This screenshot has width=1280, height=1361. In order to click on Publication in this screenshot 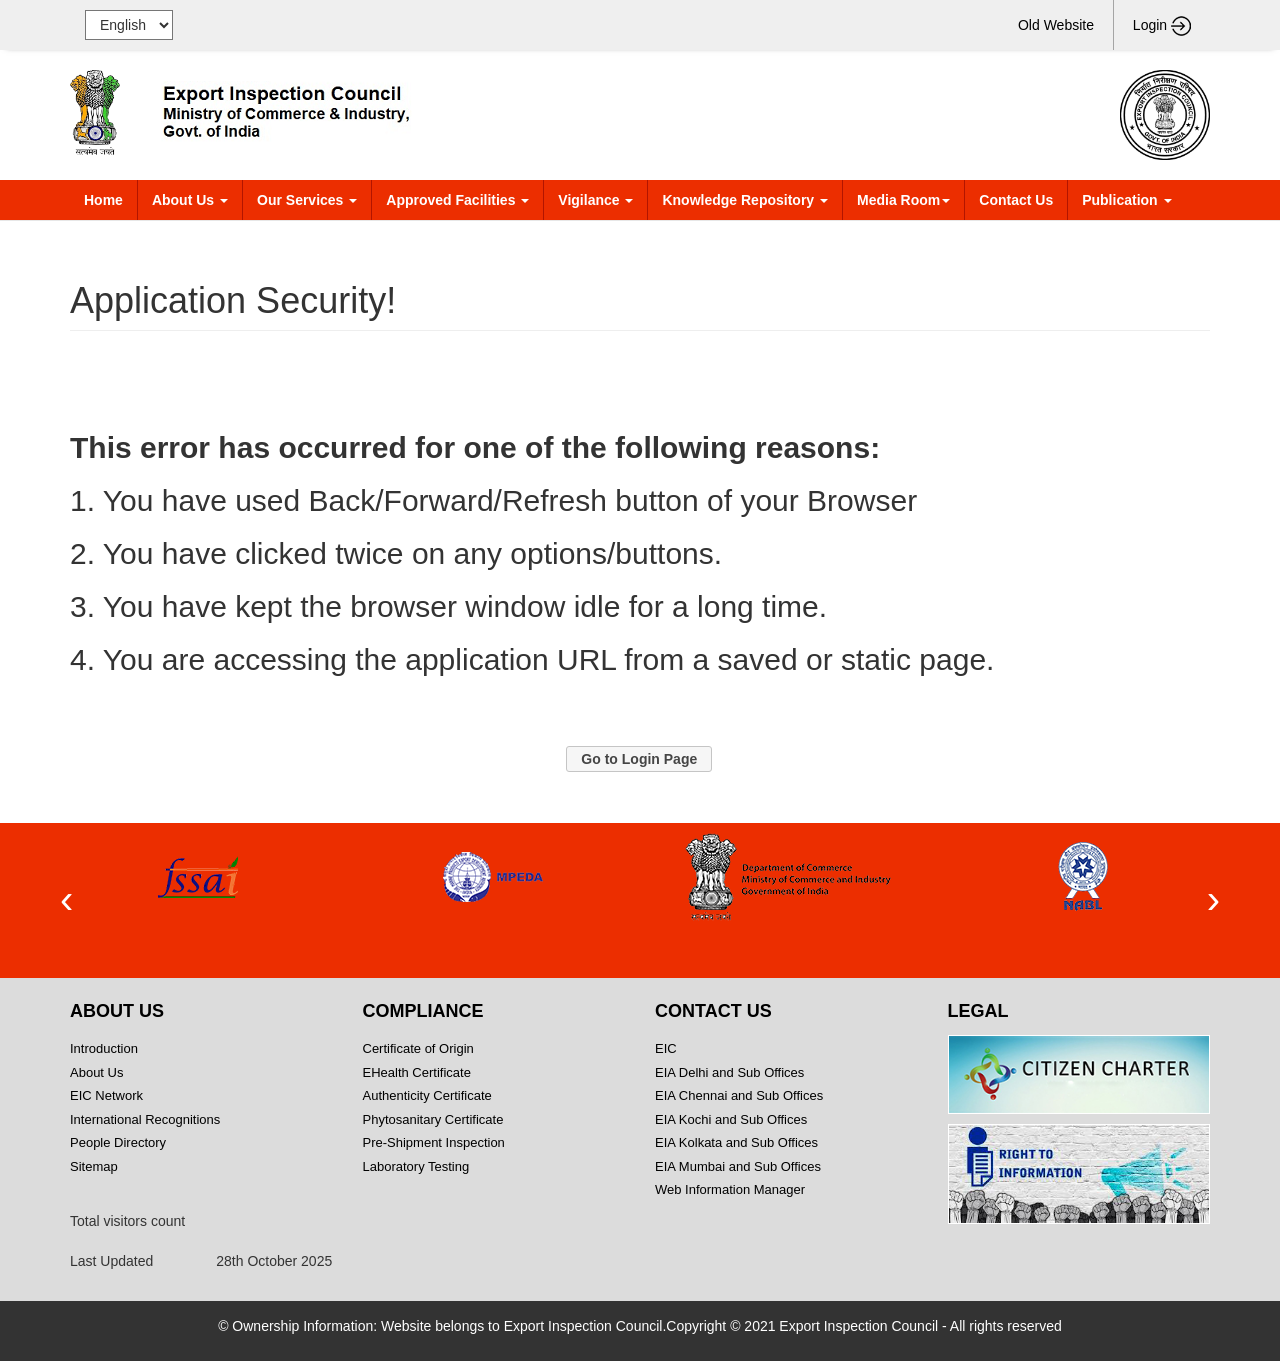, I will do `click(1126, 200)`.